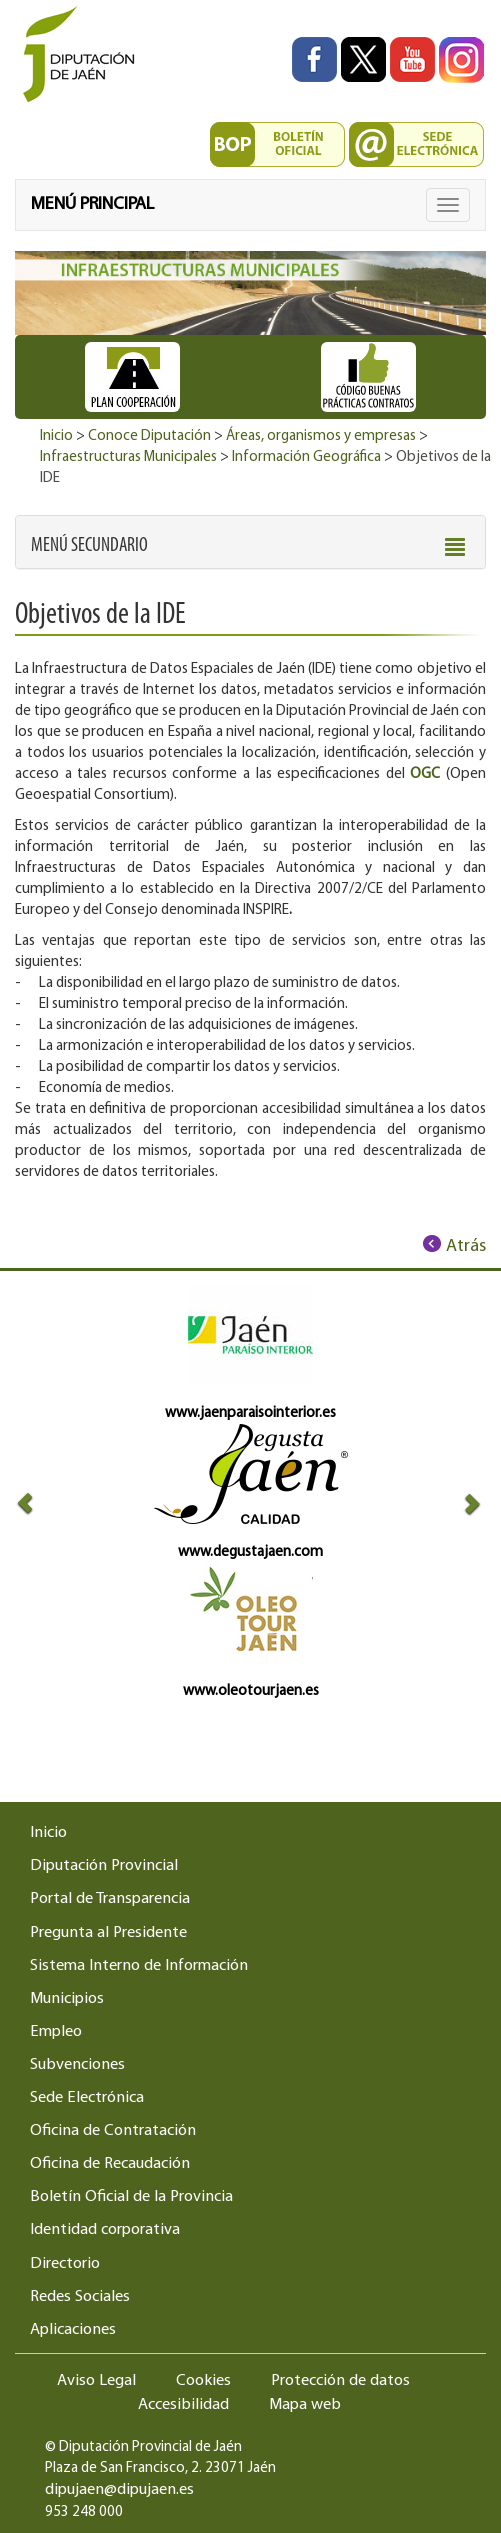 The height and width of the screenshot is (2533, 501). I want to click on Atrás [Volver al anterior elemento de navegación], so click(466, 1246).